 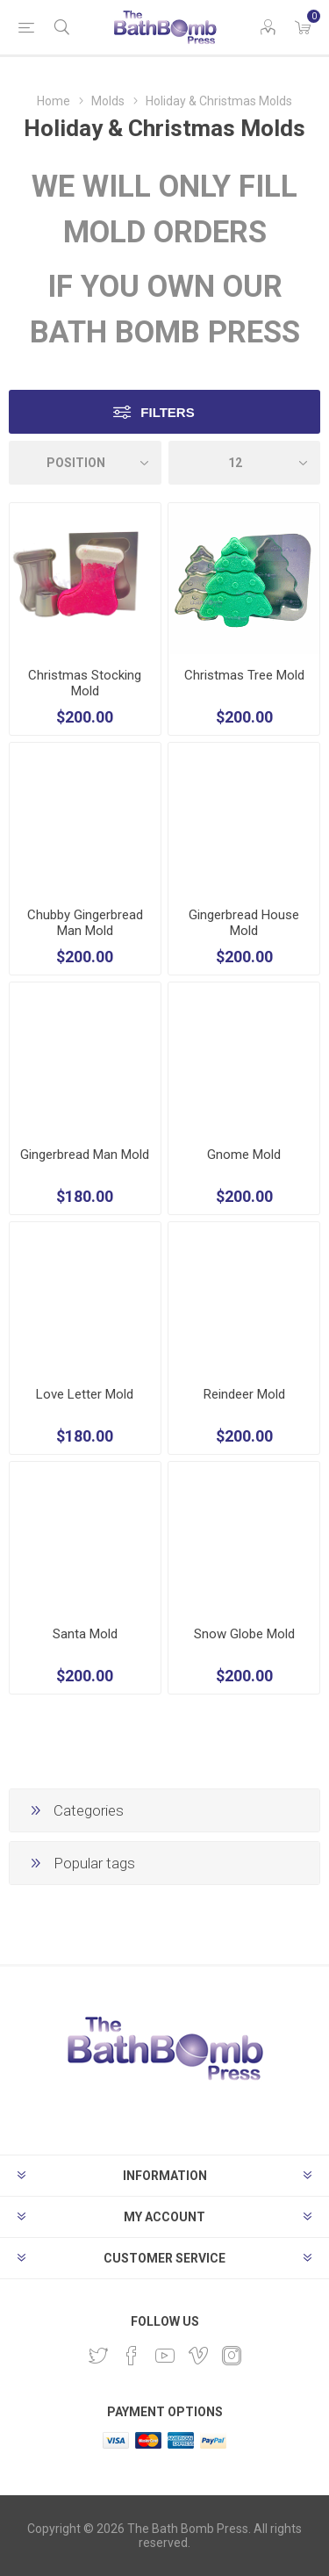 What do you see at coordinates (53, 101) in the screenshot?
I see `Home` at bounding box center [53, 101].